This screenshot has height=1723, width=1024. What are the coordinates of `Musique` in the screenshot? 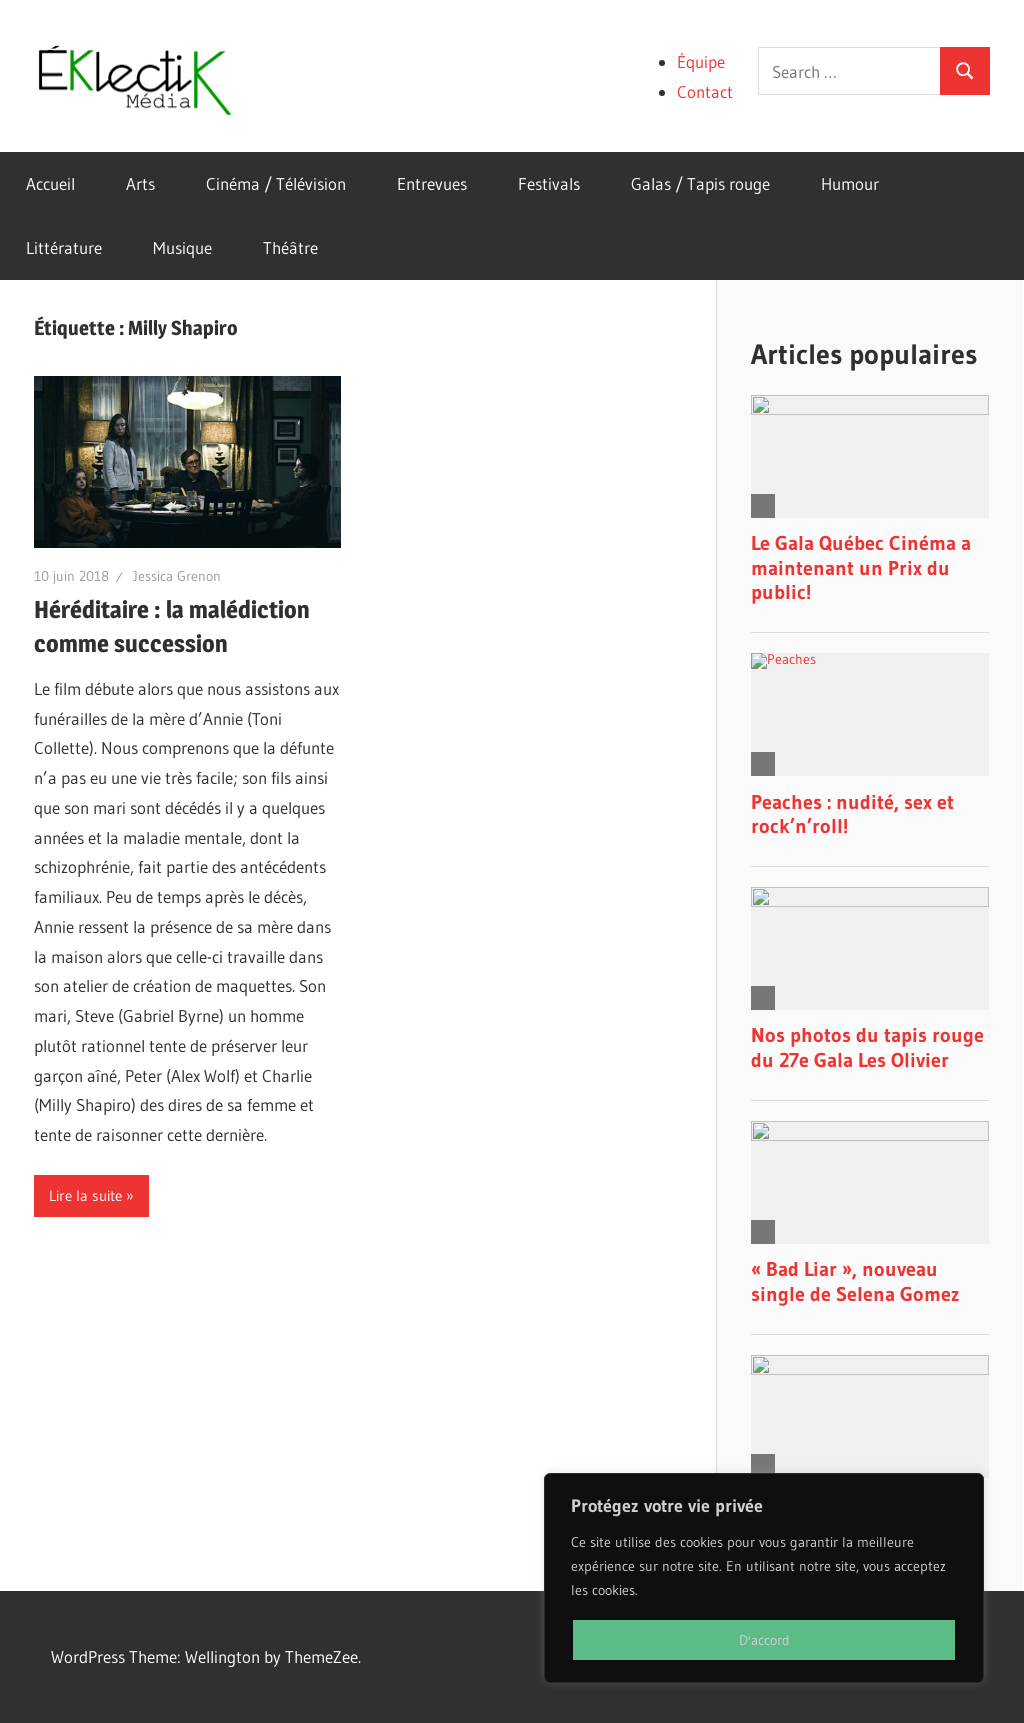 It's located at (182, 247).